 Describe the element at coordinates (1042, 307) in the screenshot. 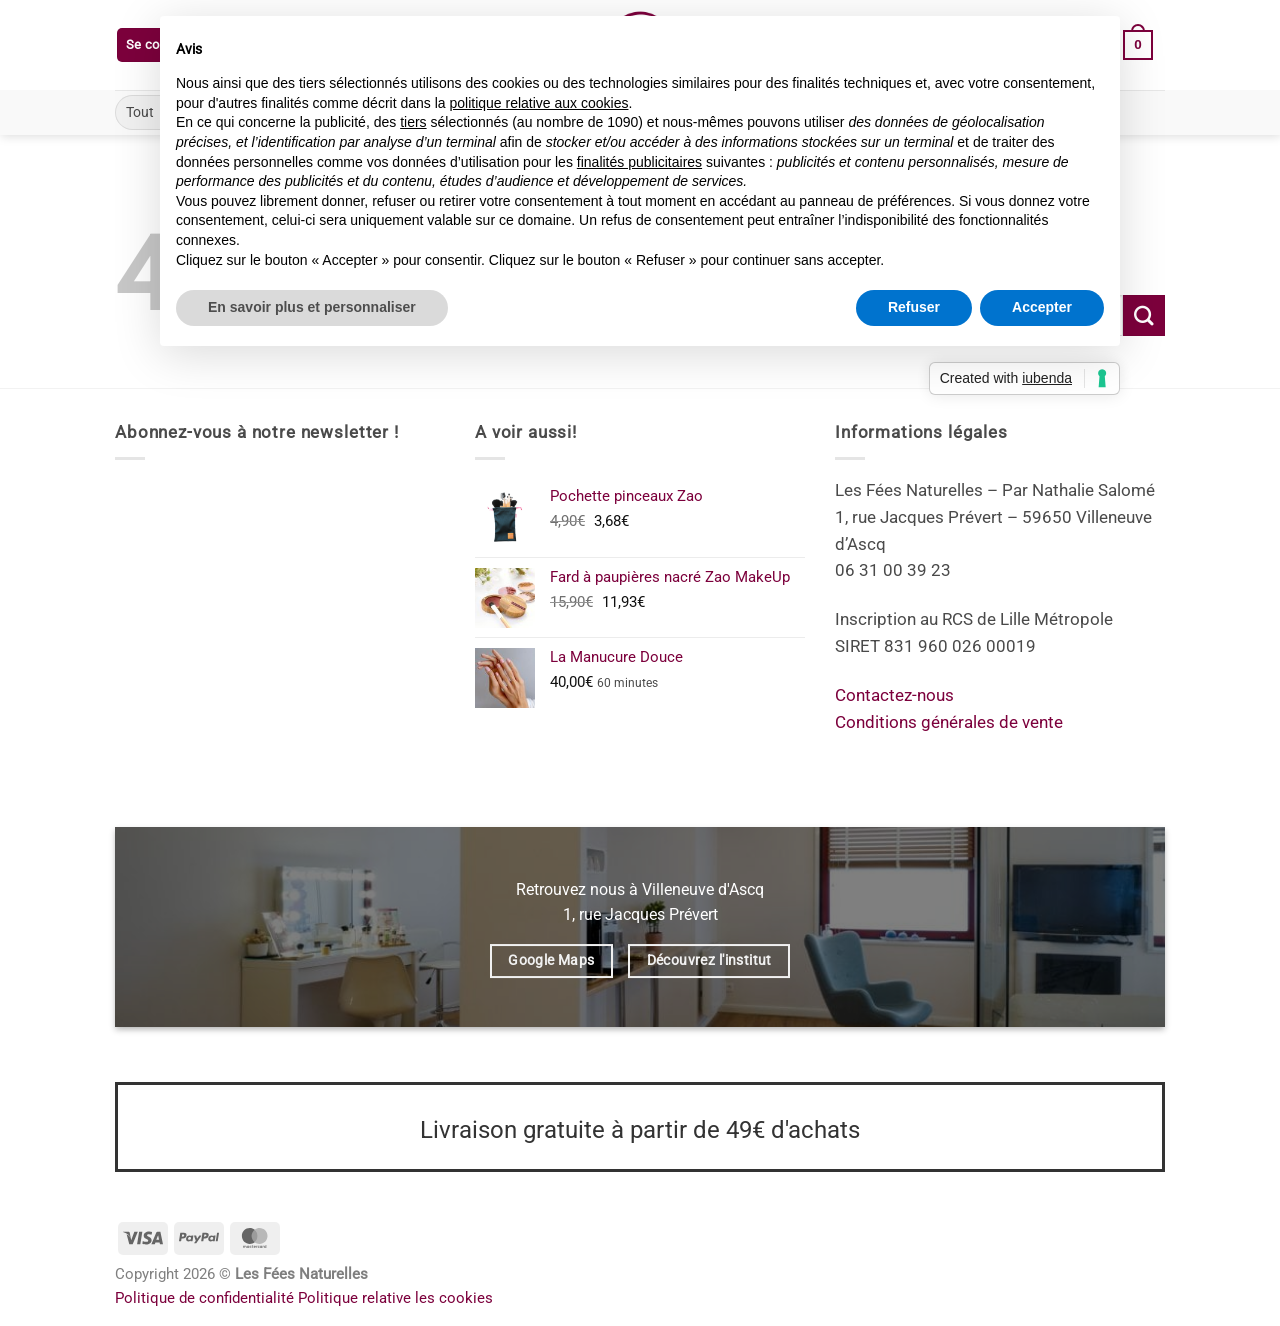

I see `Accepter [button]` at that location.